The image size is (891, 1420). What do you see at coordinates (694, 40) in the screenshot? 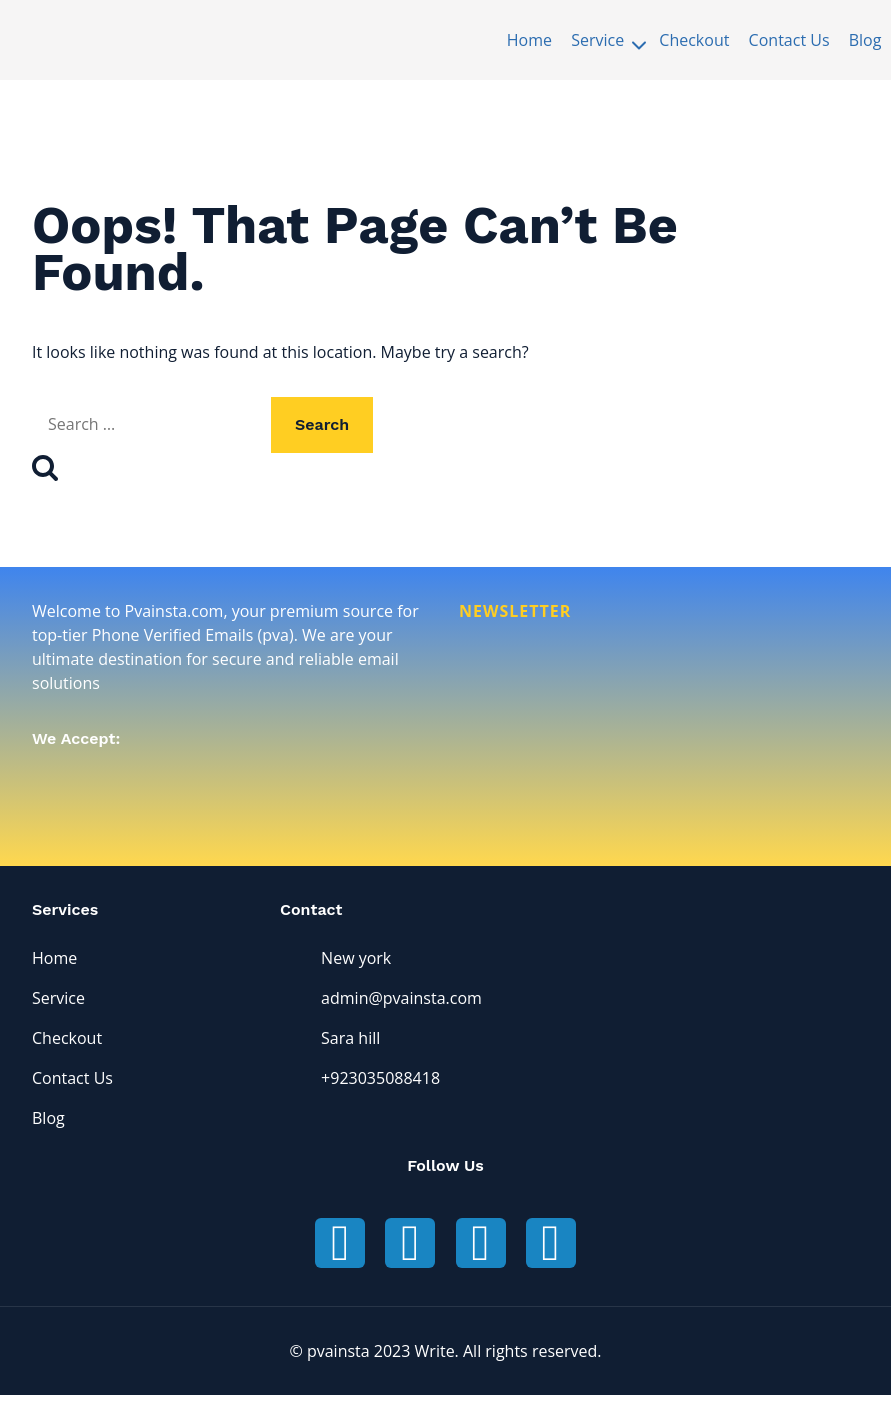
I see `Checkout` at bounding box center [694, 40].